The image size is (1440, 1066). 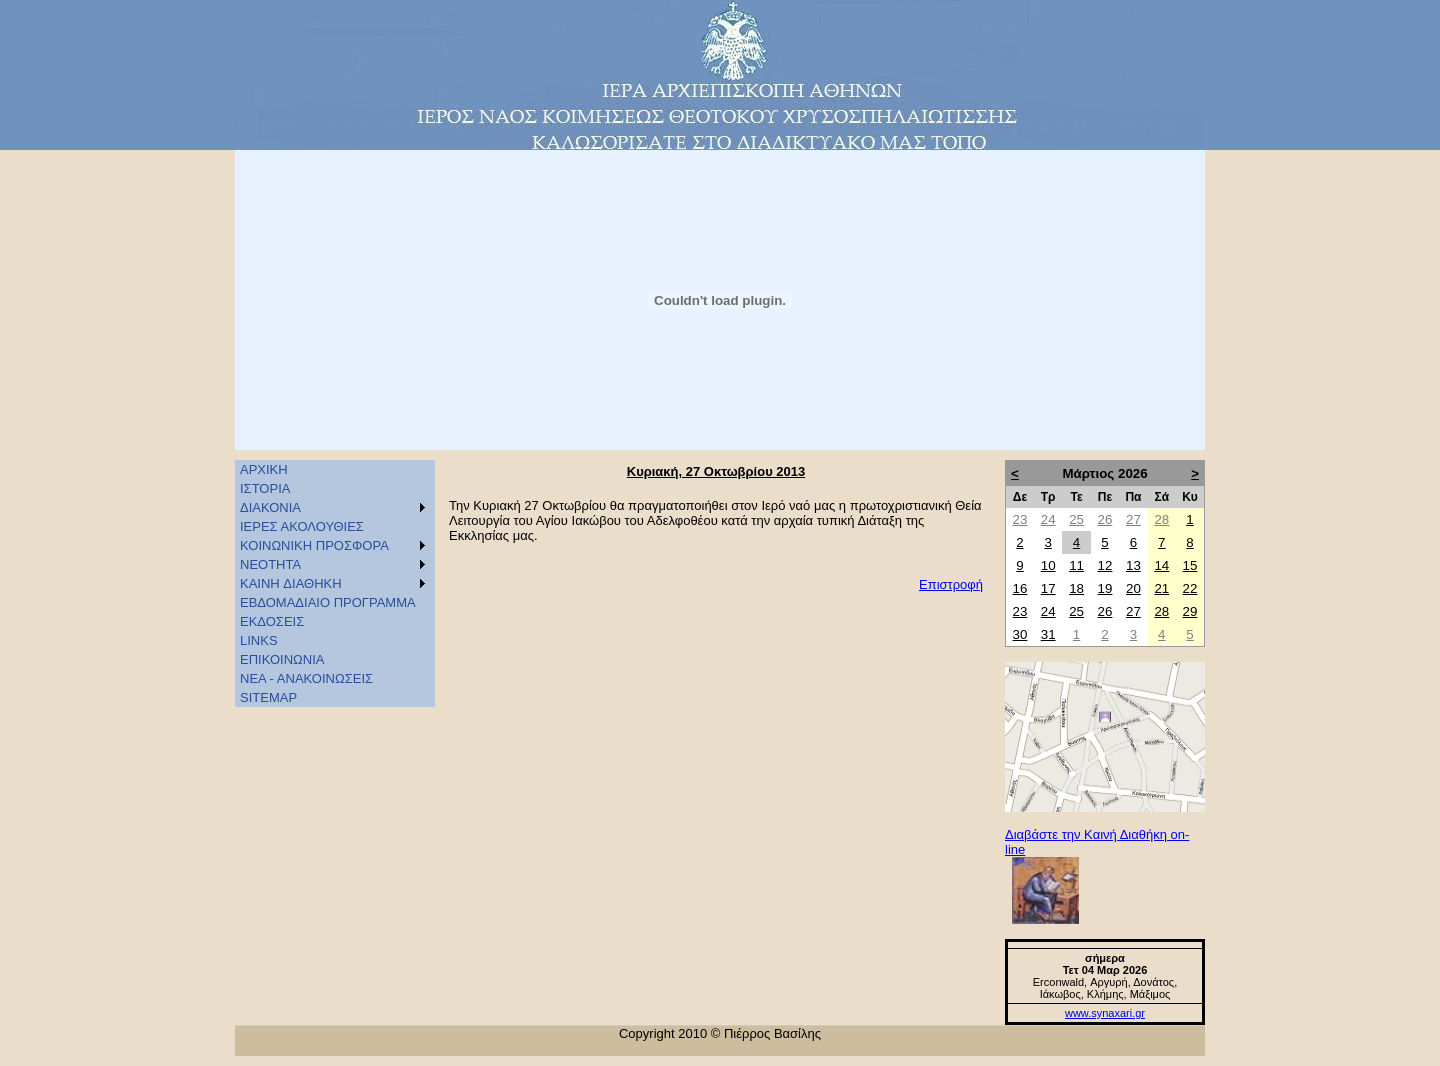 What do you see at coordinates (302, 526) in the screenshot?
I see `ΙΕΡΕΣ ΑΚΟΛΟΥΘΙΕΣ` at bounding box center [302, 526].